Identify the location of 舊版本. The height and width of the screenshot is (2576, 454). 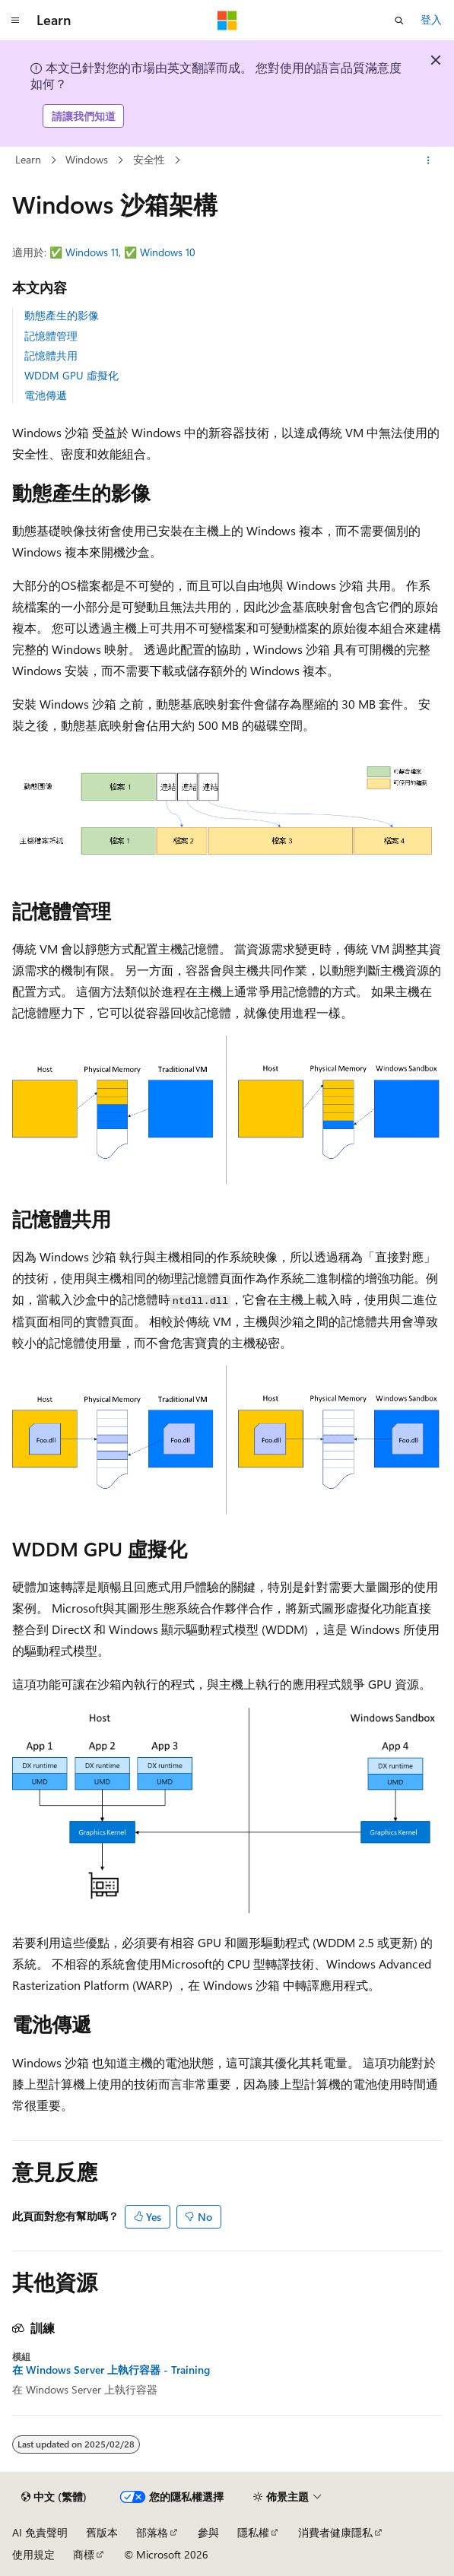
(102, 2532).